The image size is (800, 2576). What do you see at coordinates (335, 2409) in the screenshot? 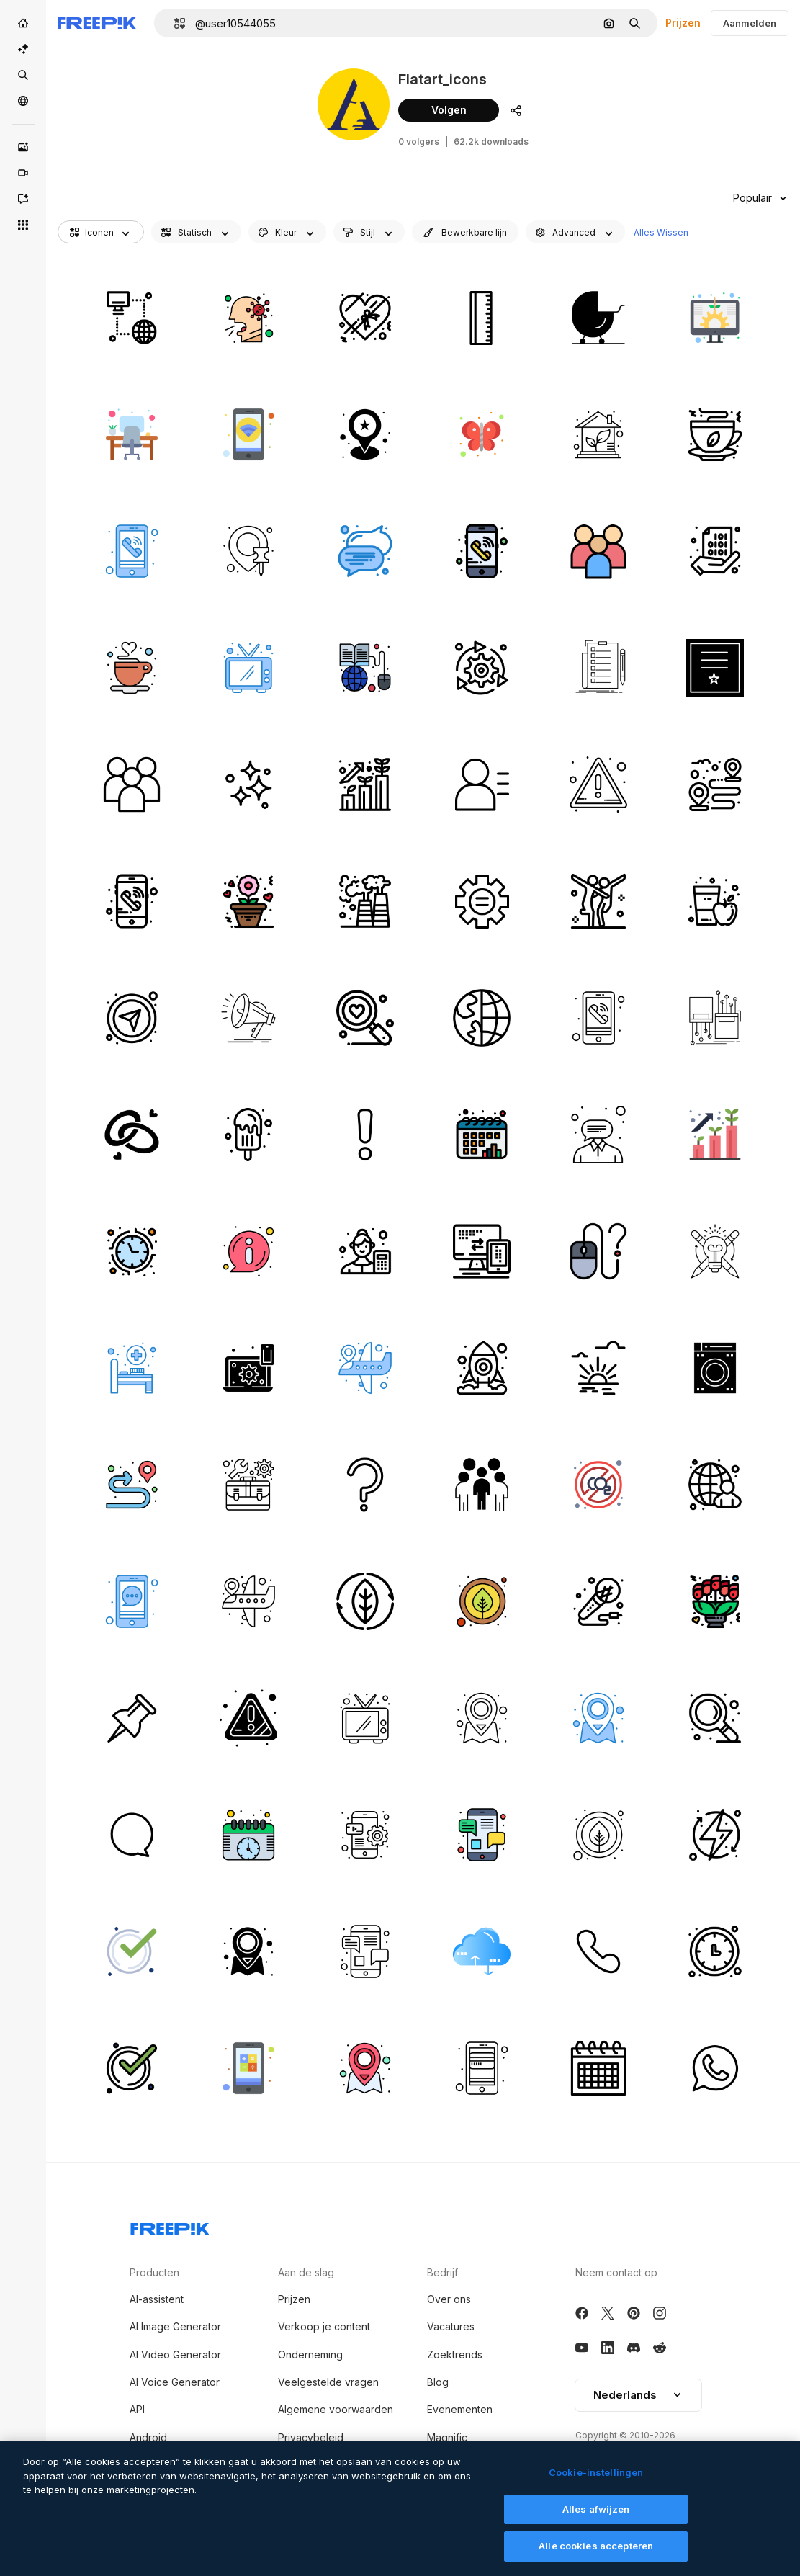
I see `Algemene voorwaarden` at bounding box center [335, 2409].